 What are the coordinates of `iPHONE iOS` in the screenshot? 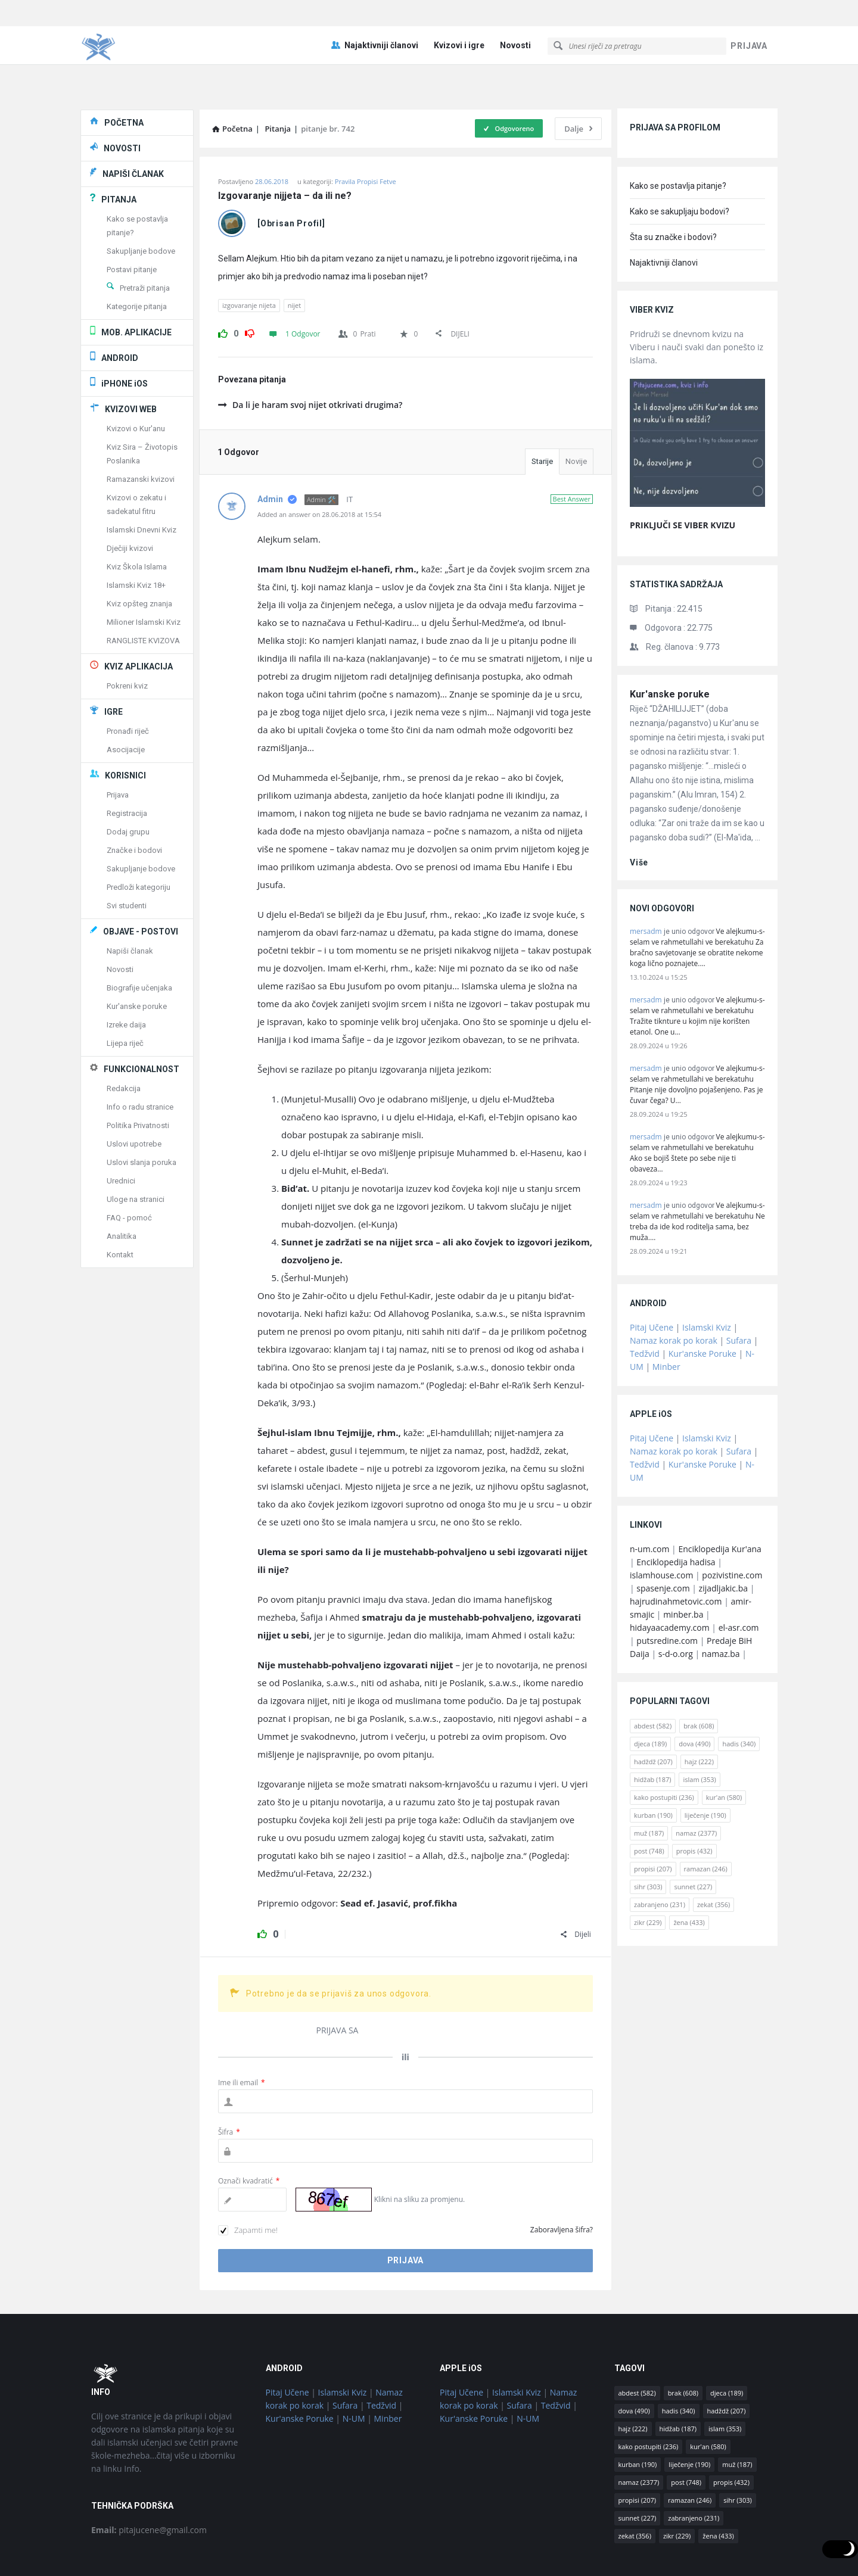 It's located at (124, 330).